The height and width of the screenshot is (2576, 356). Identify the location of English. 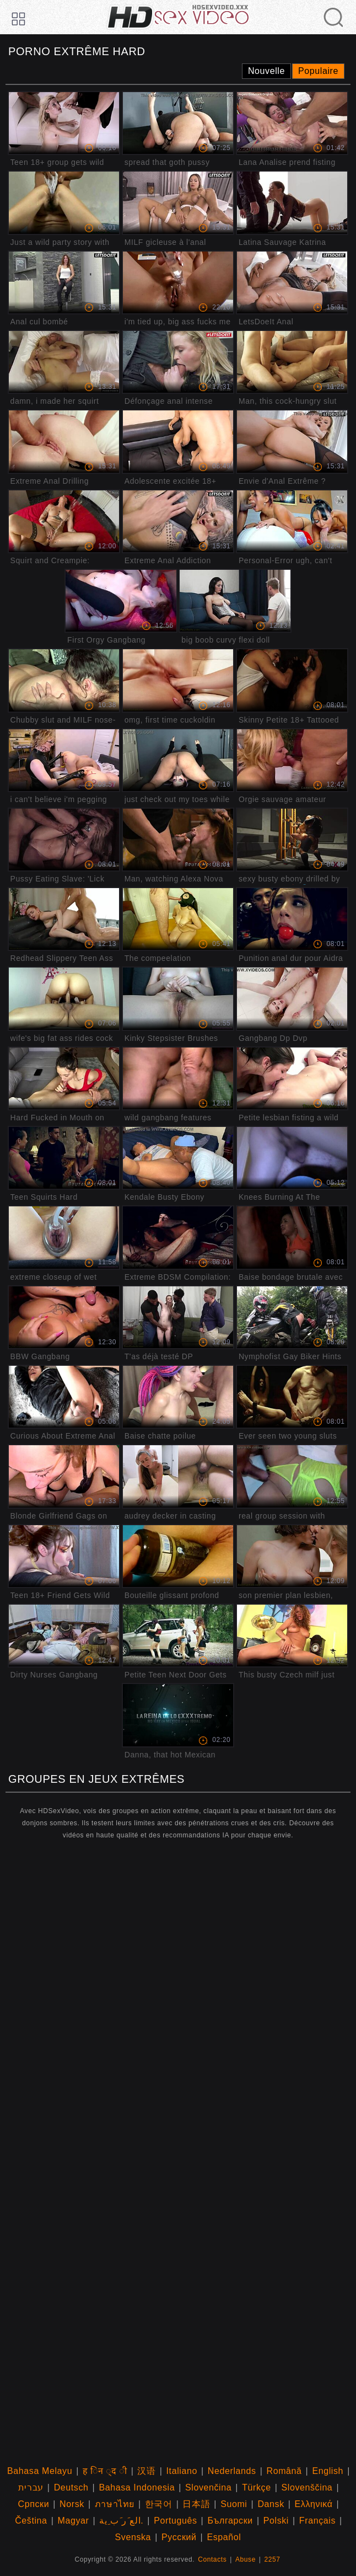
(327, 2471).